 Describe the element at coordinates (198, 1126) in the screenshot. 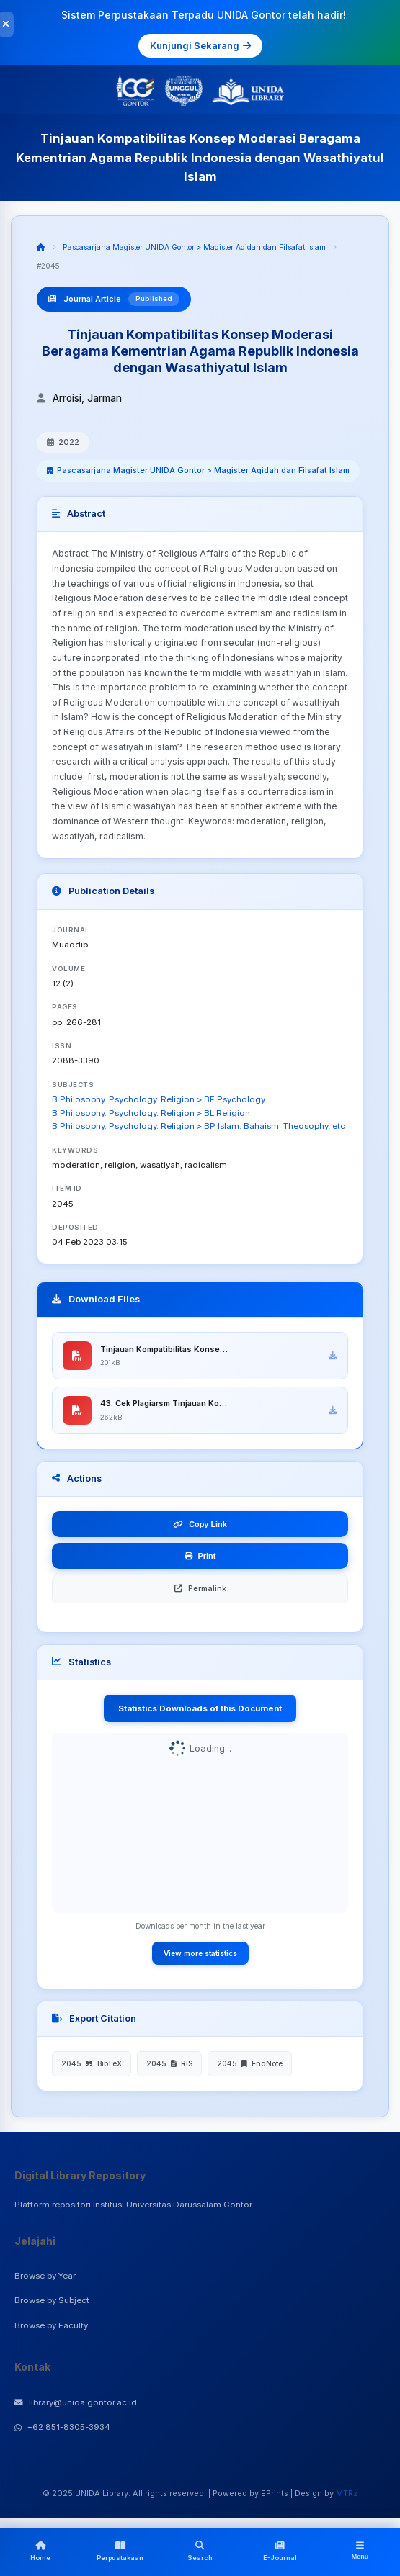

I see `B Philosophy. Psychology. Religion > BP Islam. Bahaism. Theosophy, etc` at that location.